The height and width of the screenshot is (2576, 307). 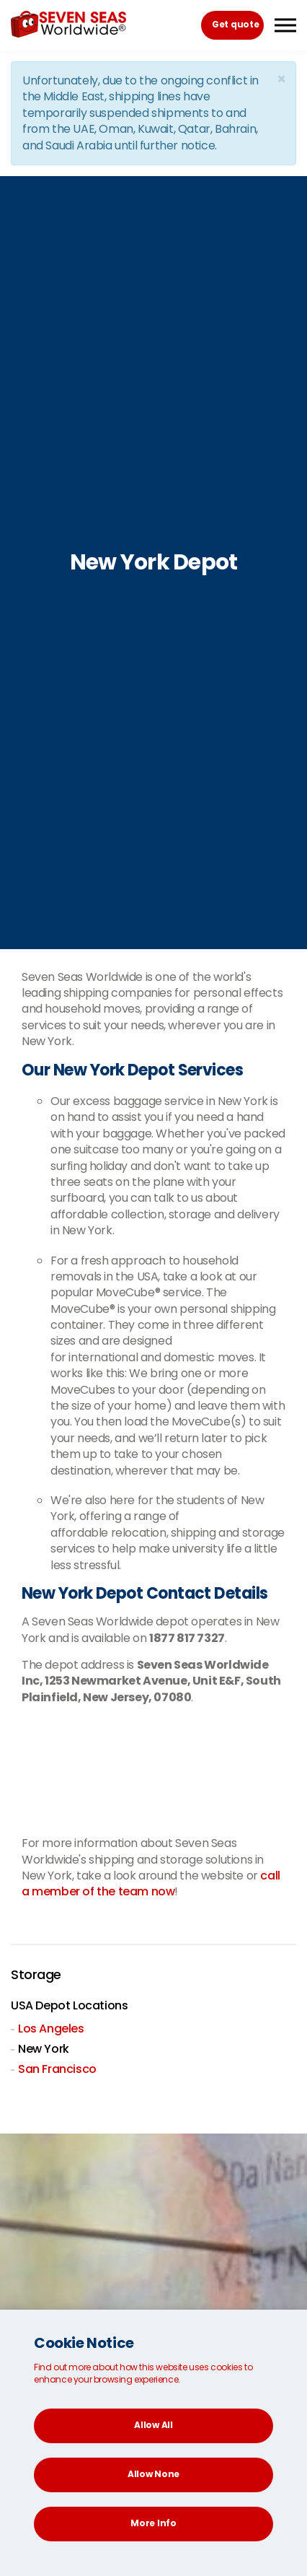 What do you see at coordinates (153, 2425) in the screenshot?
I see `Allow All` at bounding box center [153, 2425].